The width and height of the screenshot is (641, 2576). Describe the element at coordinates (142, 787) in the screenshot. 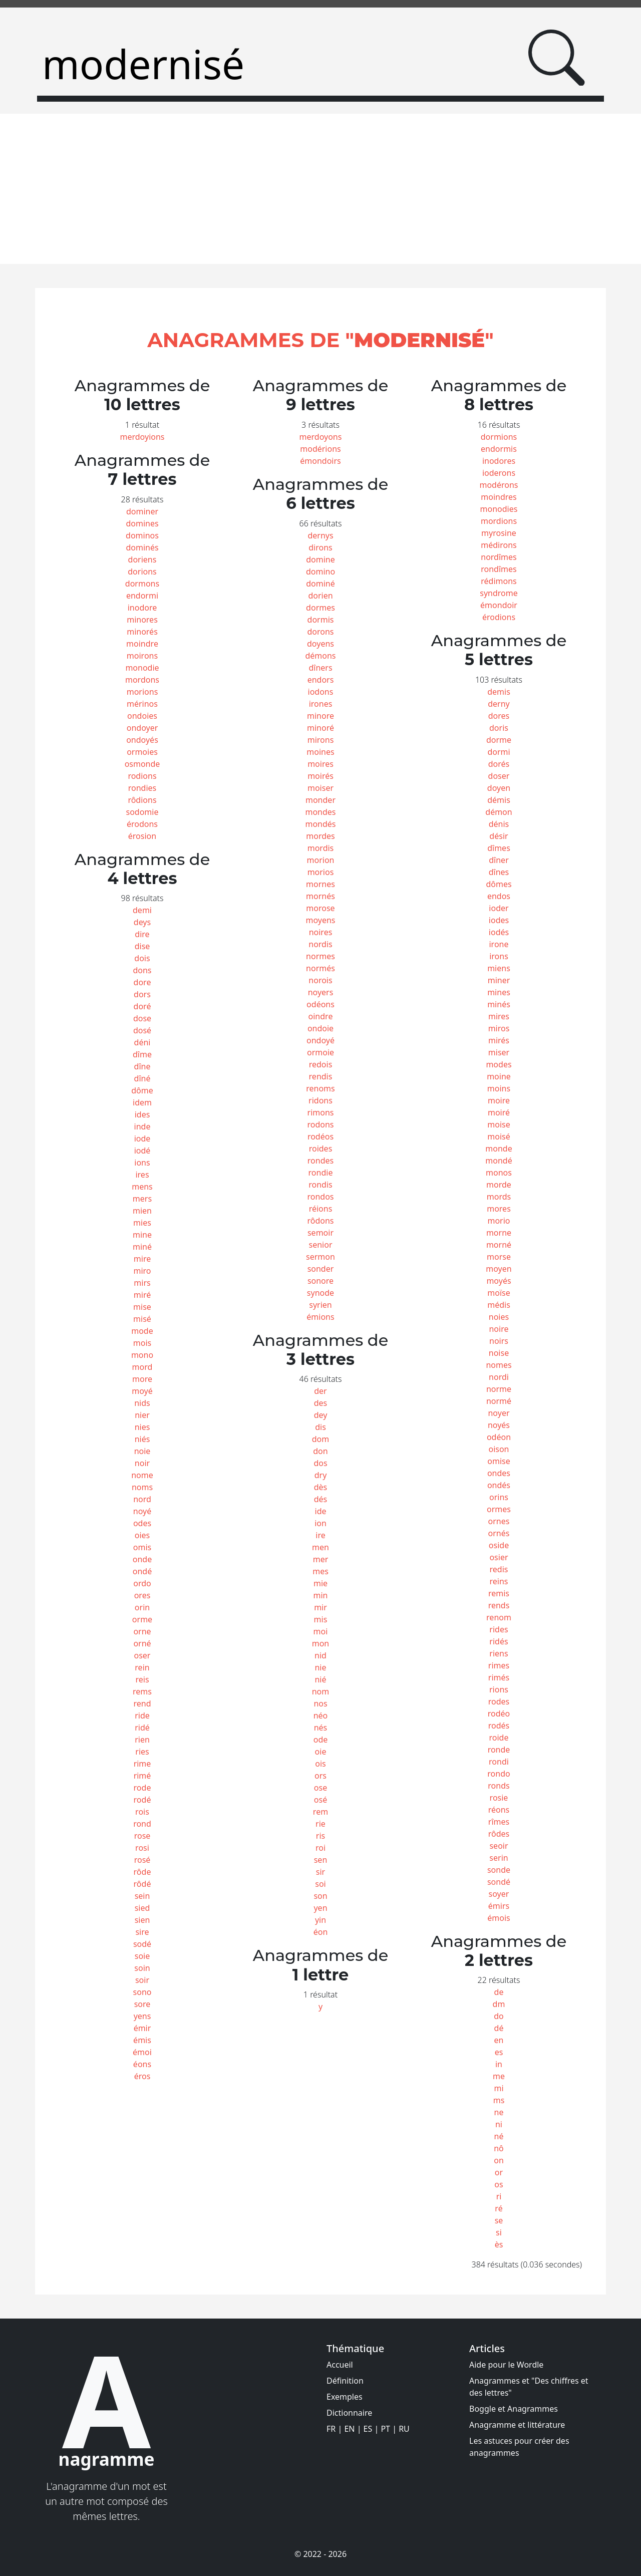

I see `rondies` at that location.